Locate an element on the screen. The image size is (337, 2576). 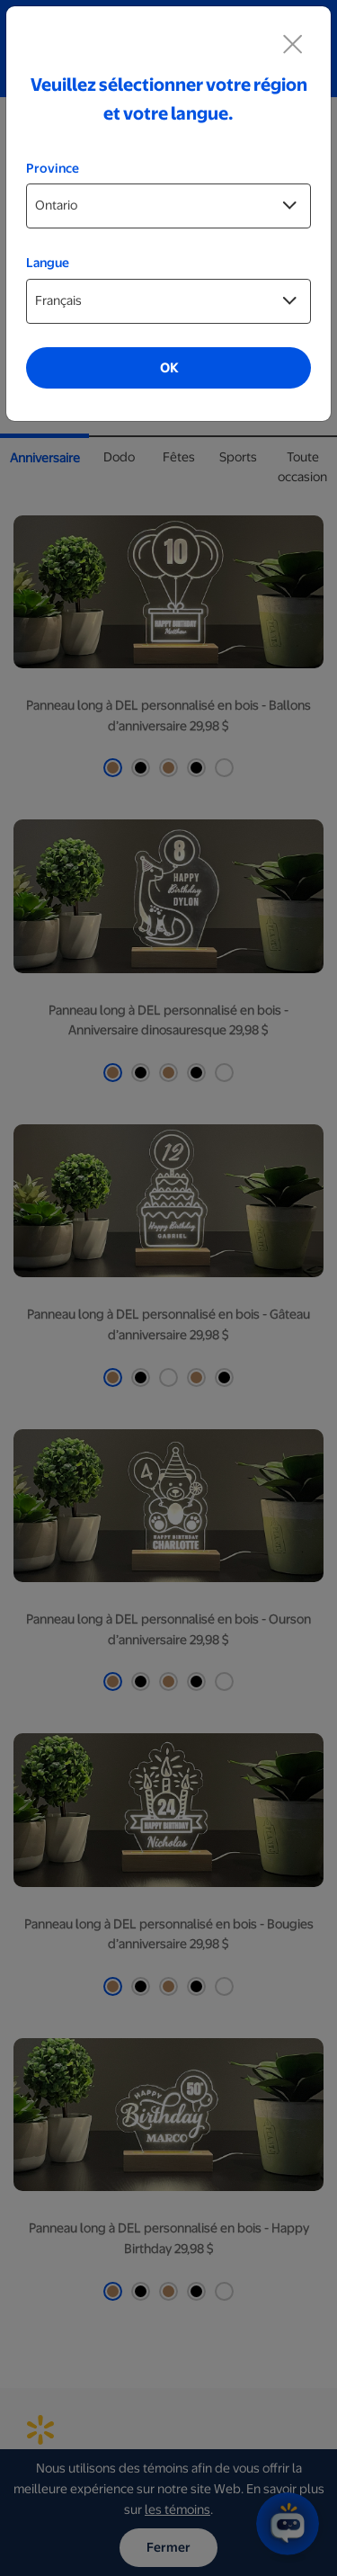
OK is located at coordinates (169, 368).